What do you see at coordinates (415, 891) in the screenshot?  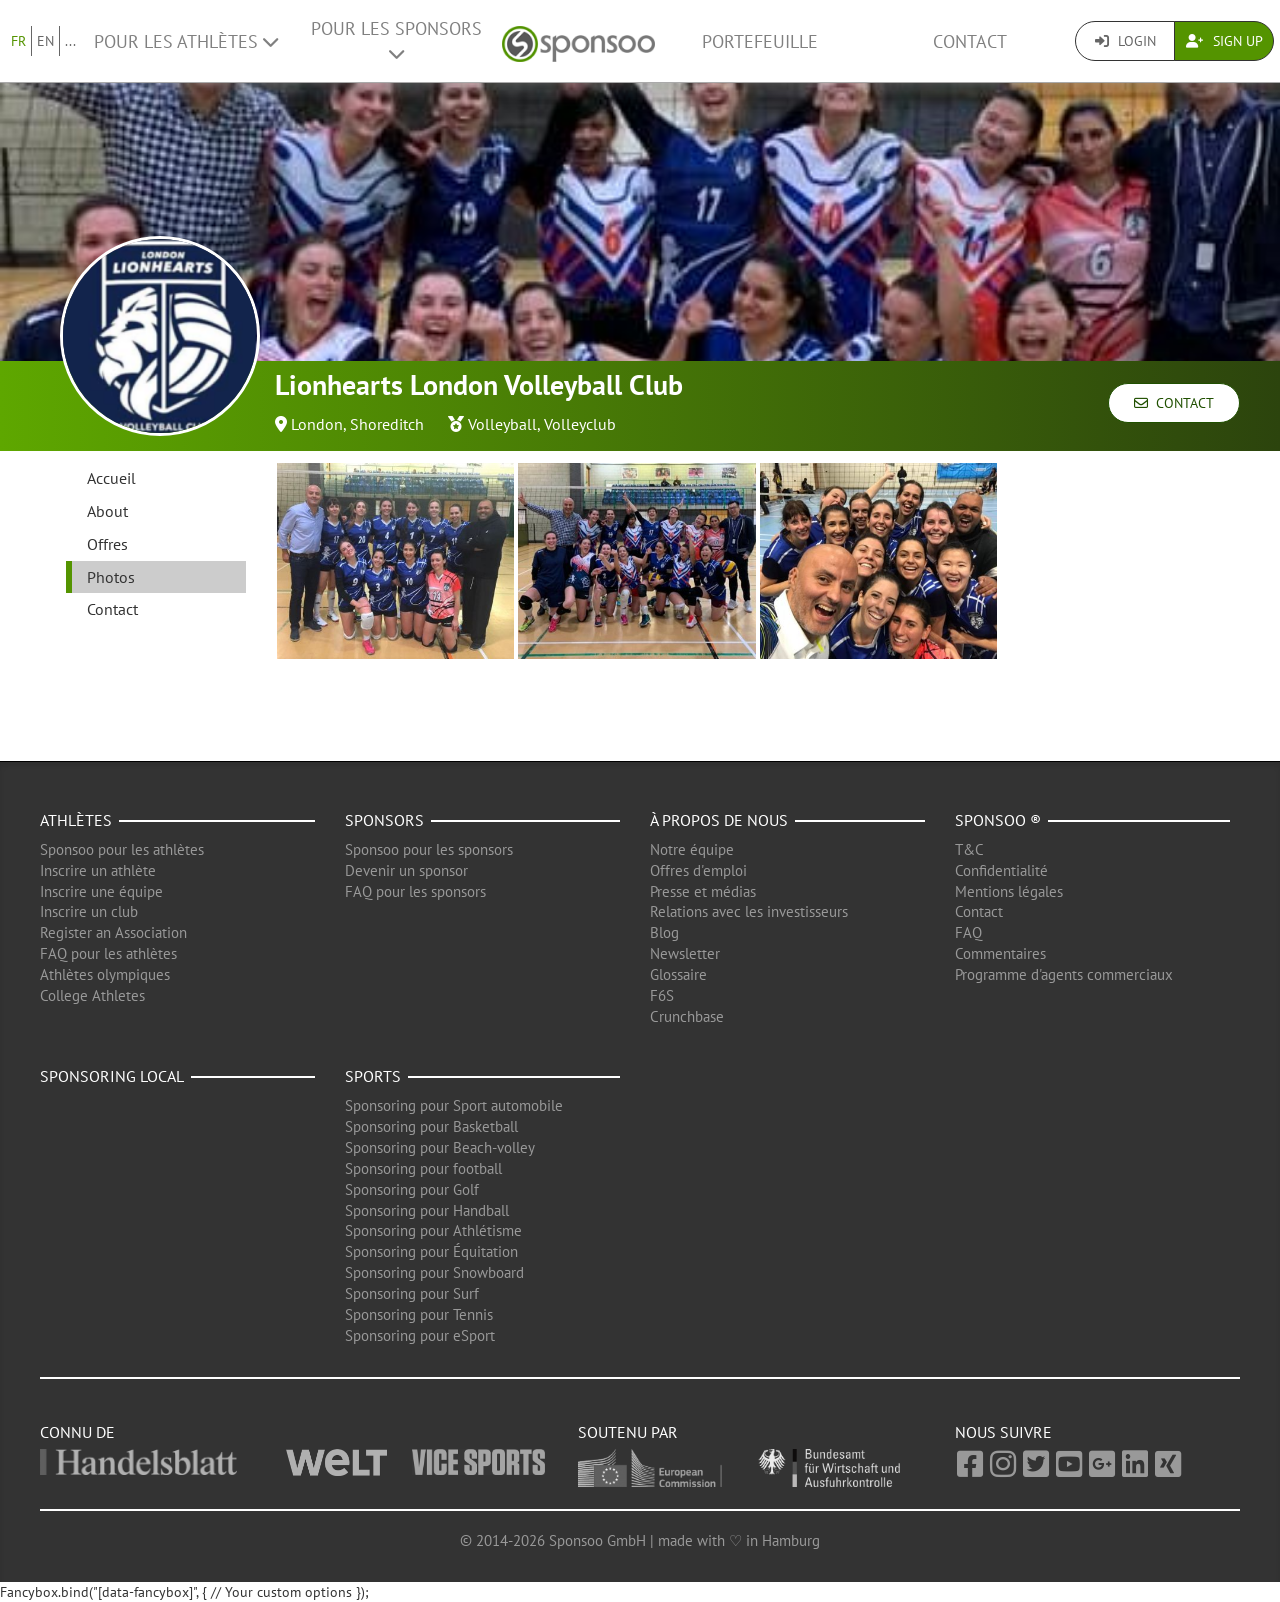 I see `FAQ pour les sponsors` at bounding box center [415, 891].